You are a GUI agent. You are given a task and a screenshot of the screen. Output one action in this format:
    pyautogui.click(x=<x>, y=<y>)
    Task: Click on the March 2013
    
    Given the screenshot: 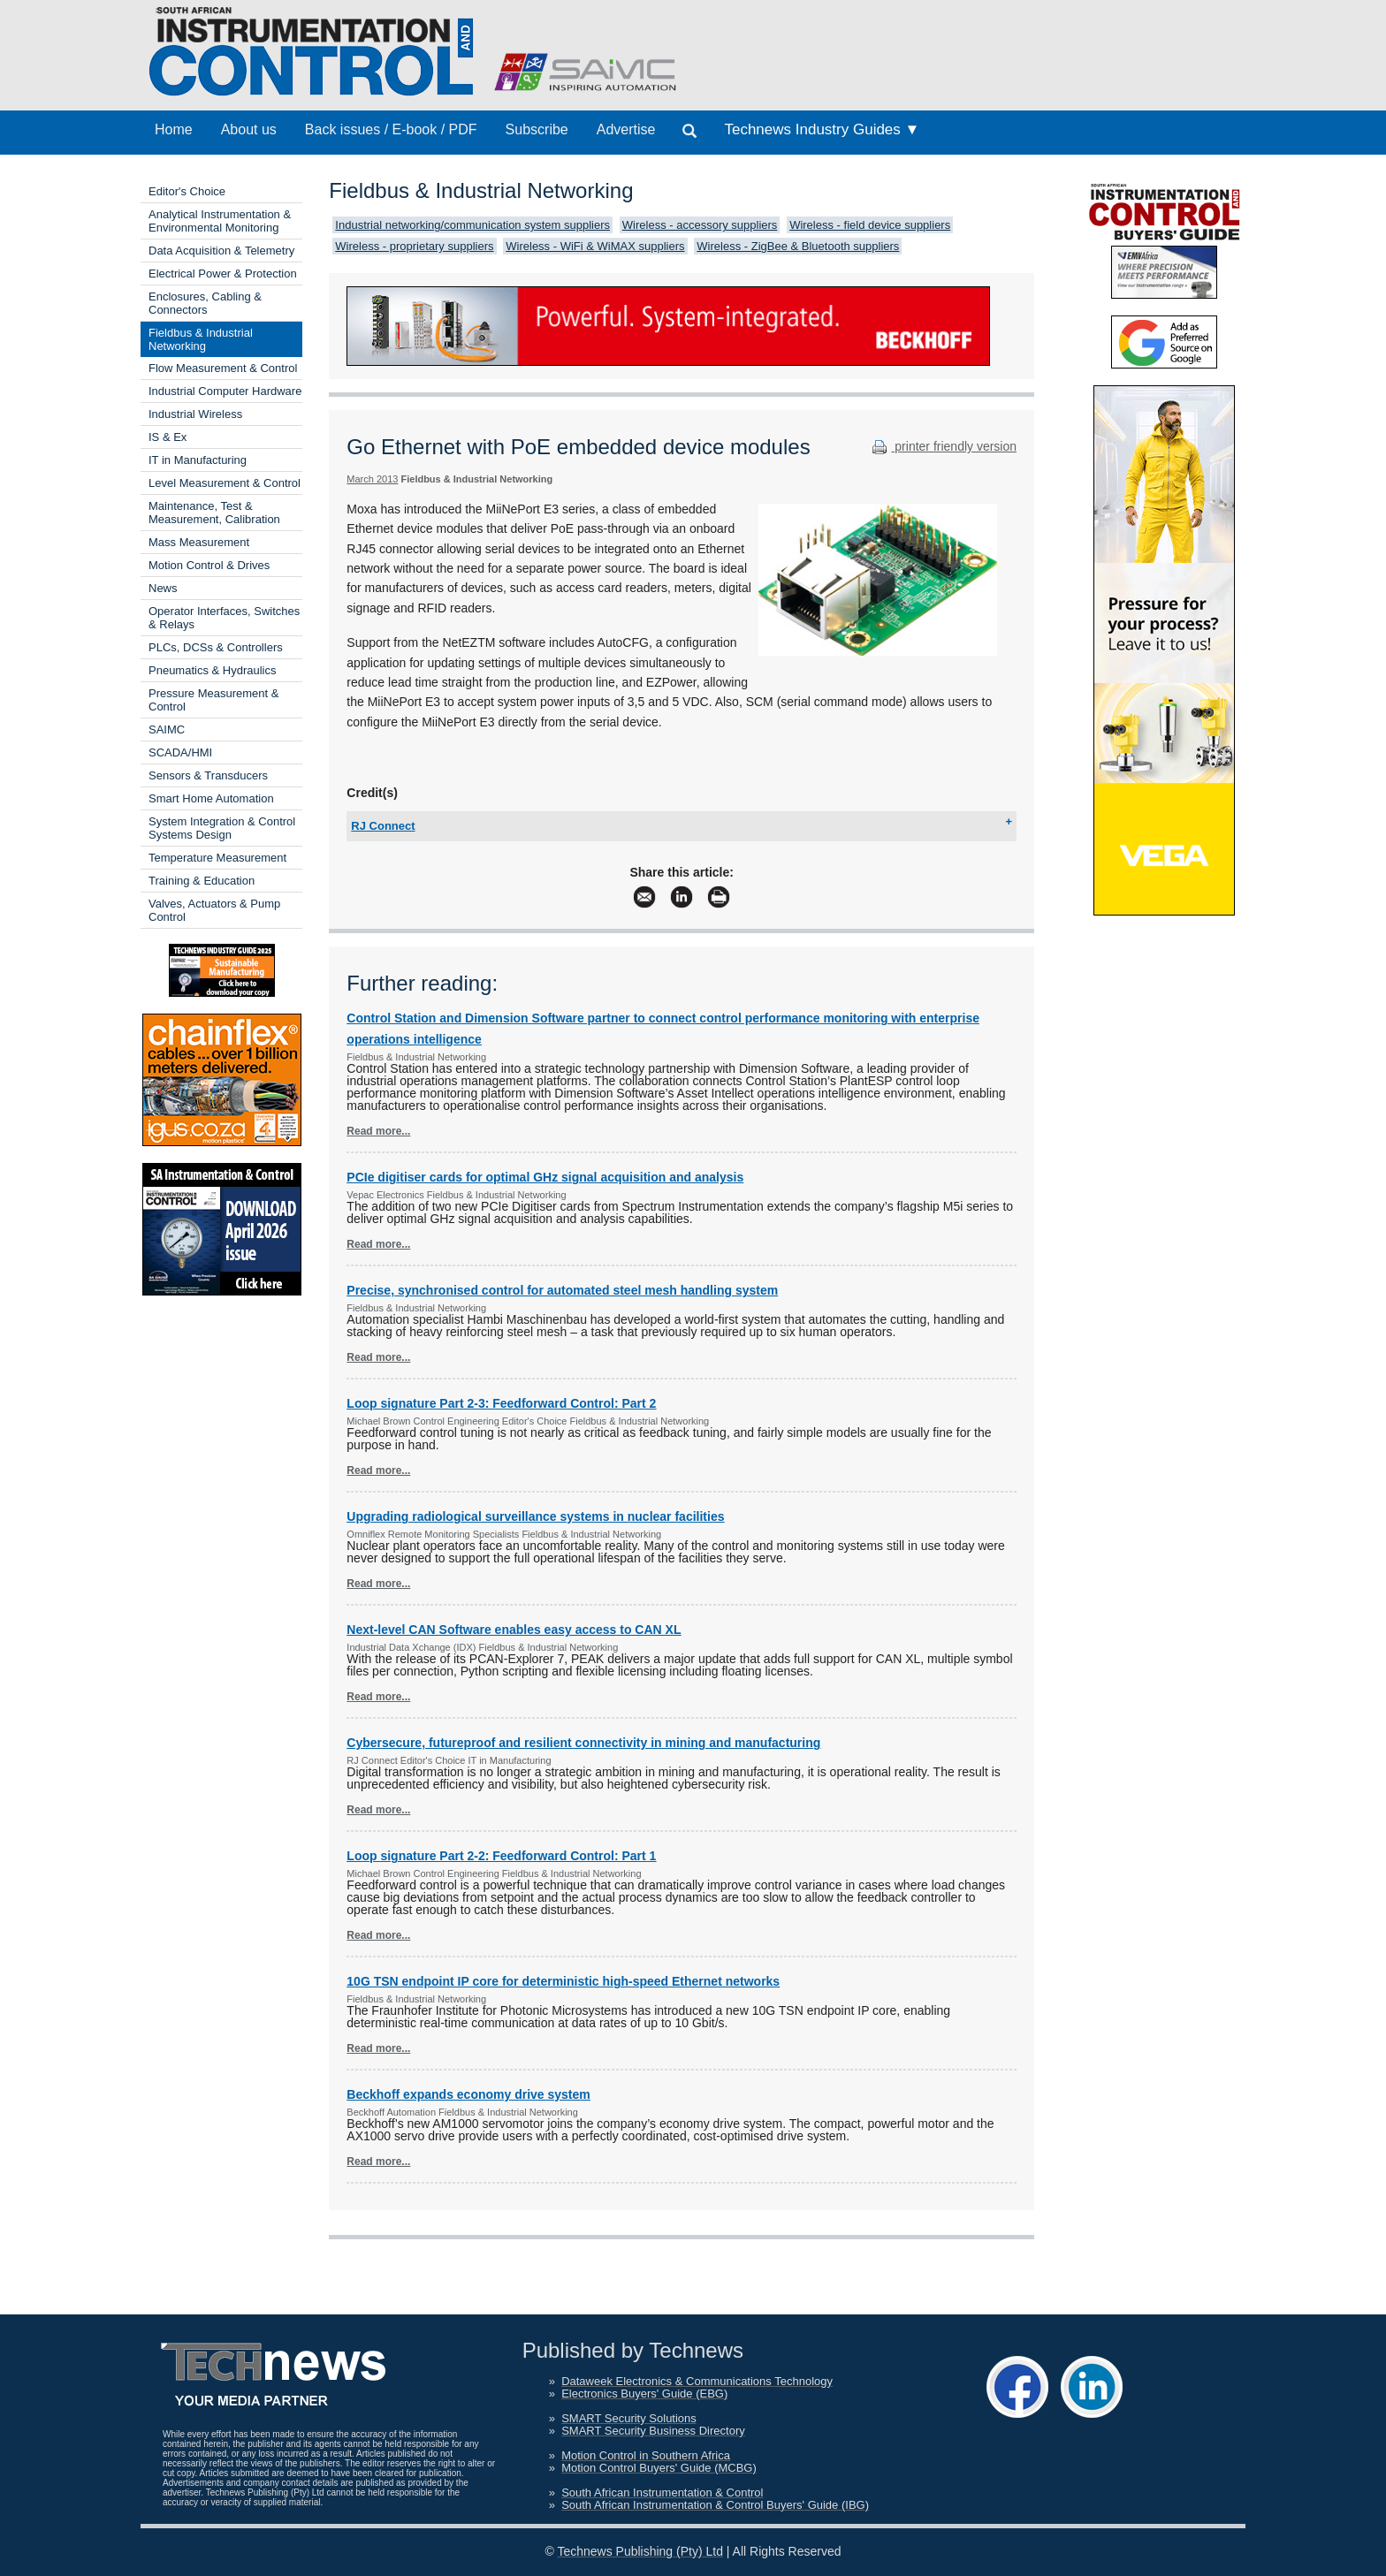 What is the action you would take?
    pyautogui.click(x=372, y=479)
    